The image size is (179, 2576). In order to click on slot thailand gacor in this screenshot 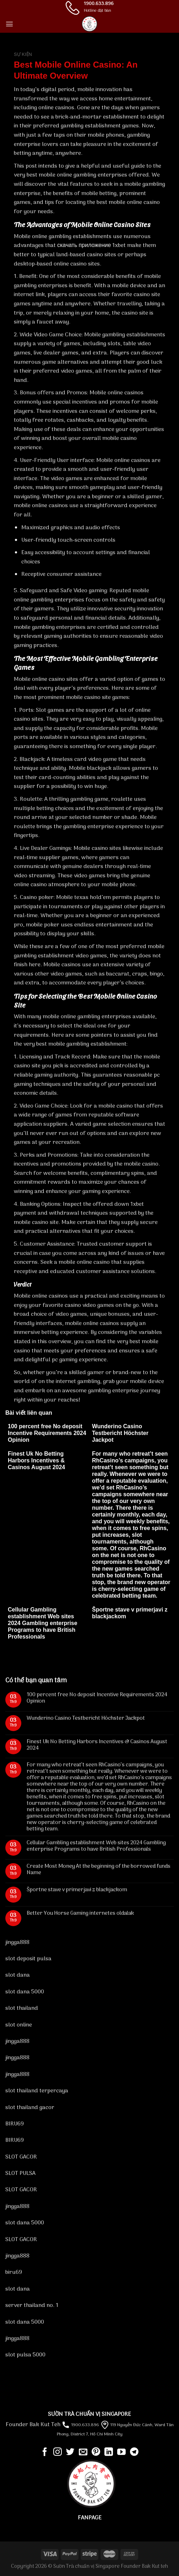, I will do `click(29, 2107)`.